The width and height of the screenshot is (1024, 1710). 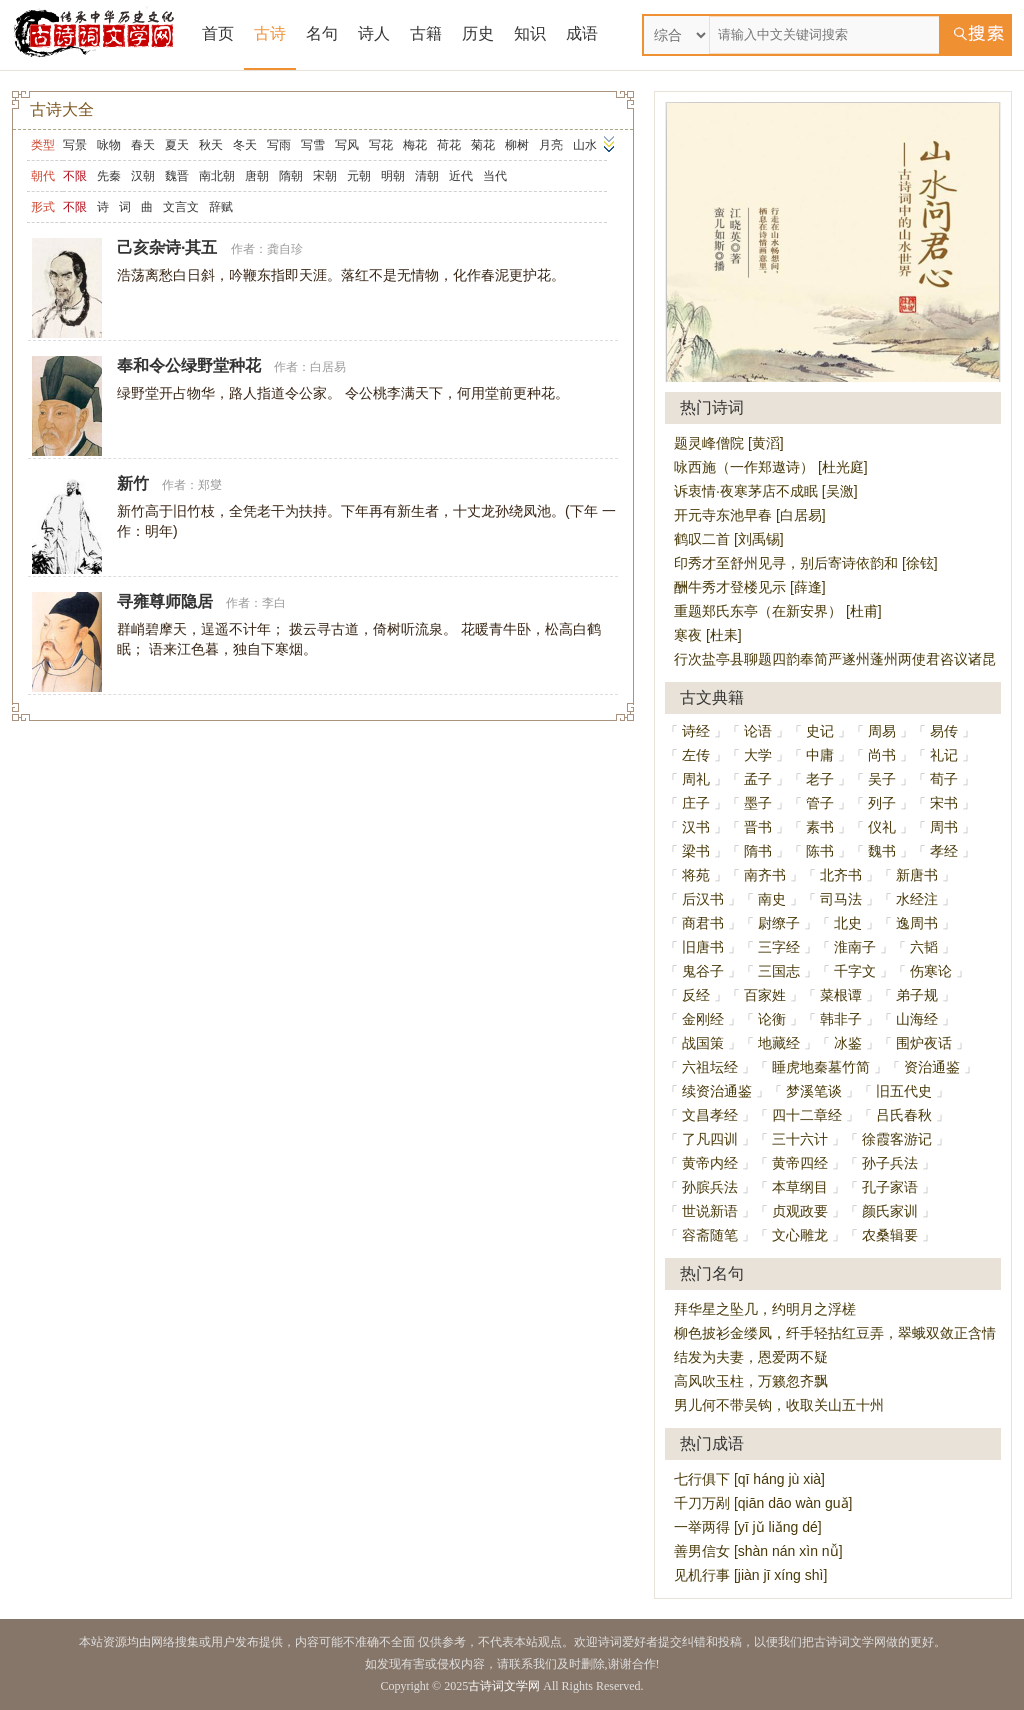 I want to click on 贞观政要, so click(x=800, y=1211).